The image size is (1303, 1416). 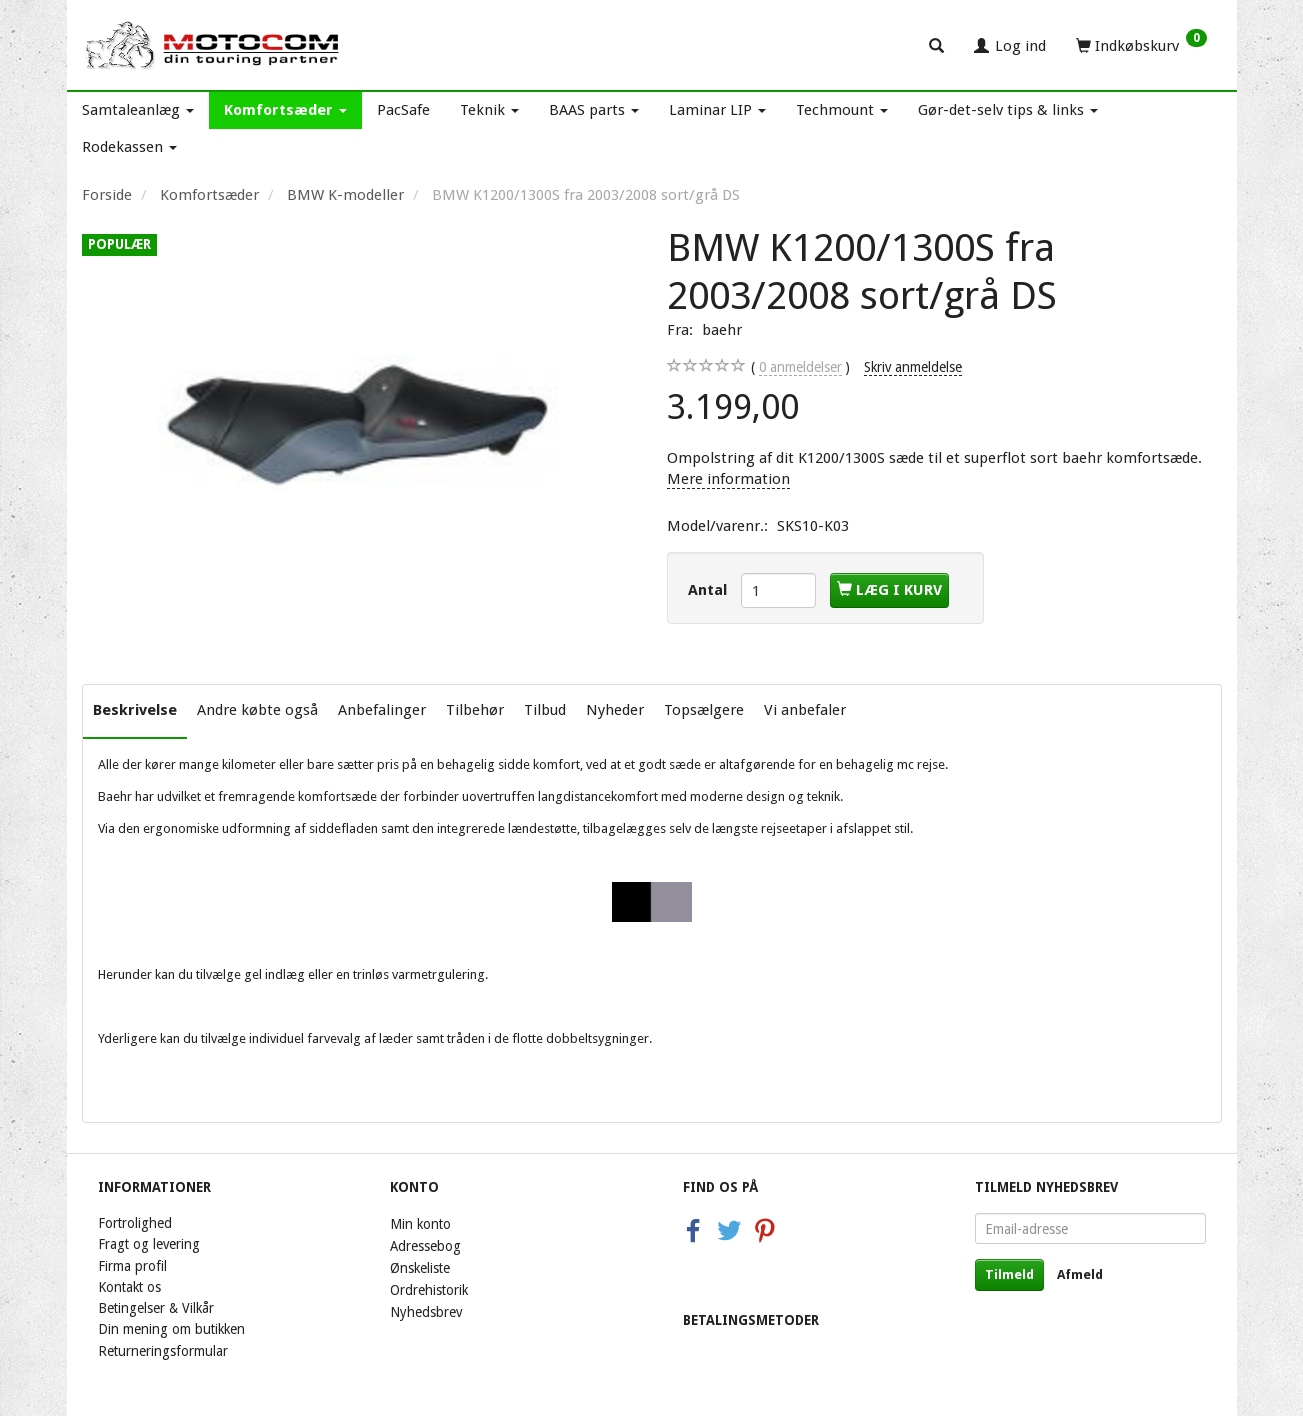 What do you see at coordinates (163, 1351) in the screenshot?
I see `Returneringsformular` at bounding box center [163, 1351].